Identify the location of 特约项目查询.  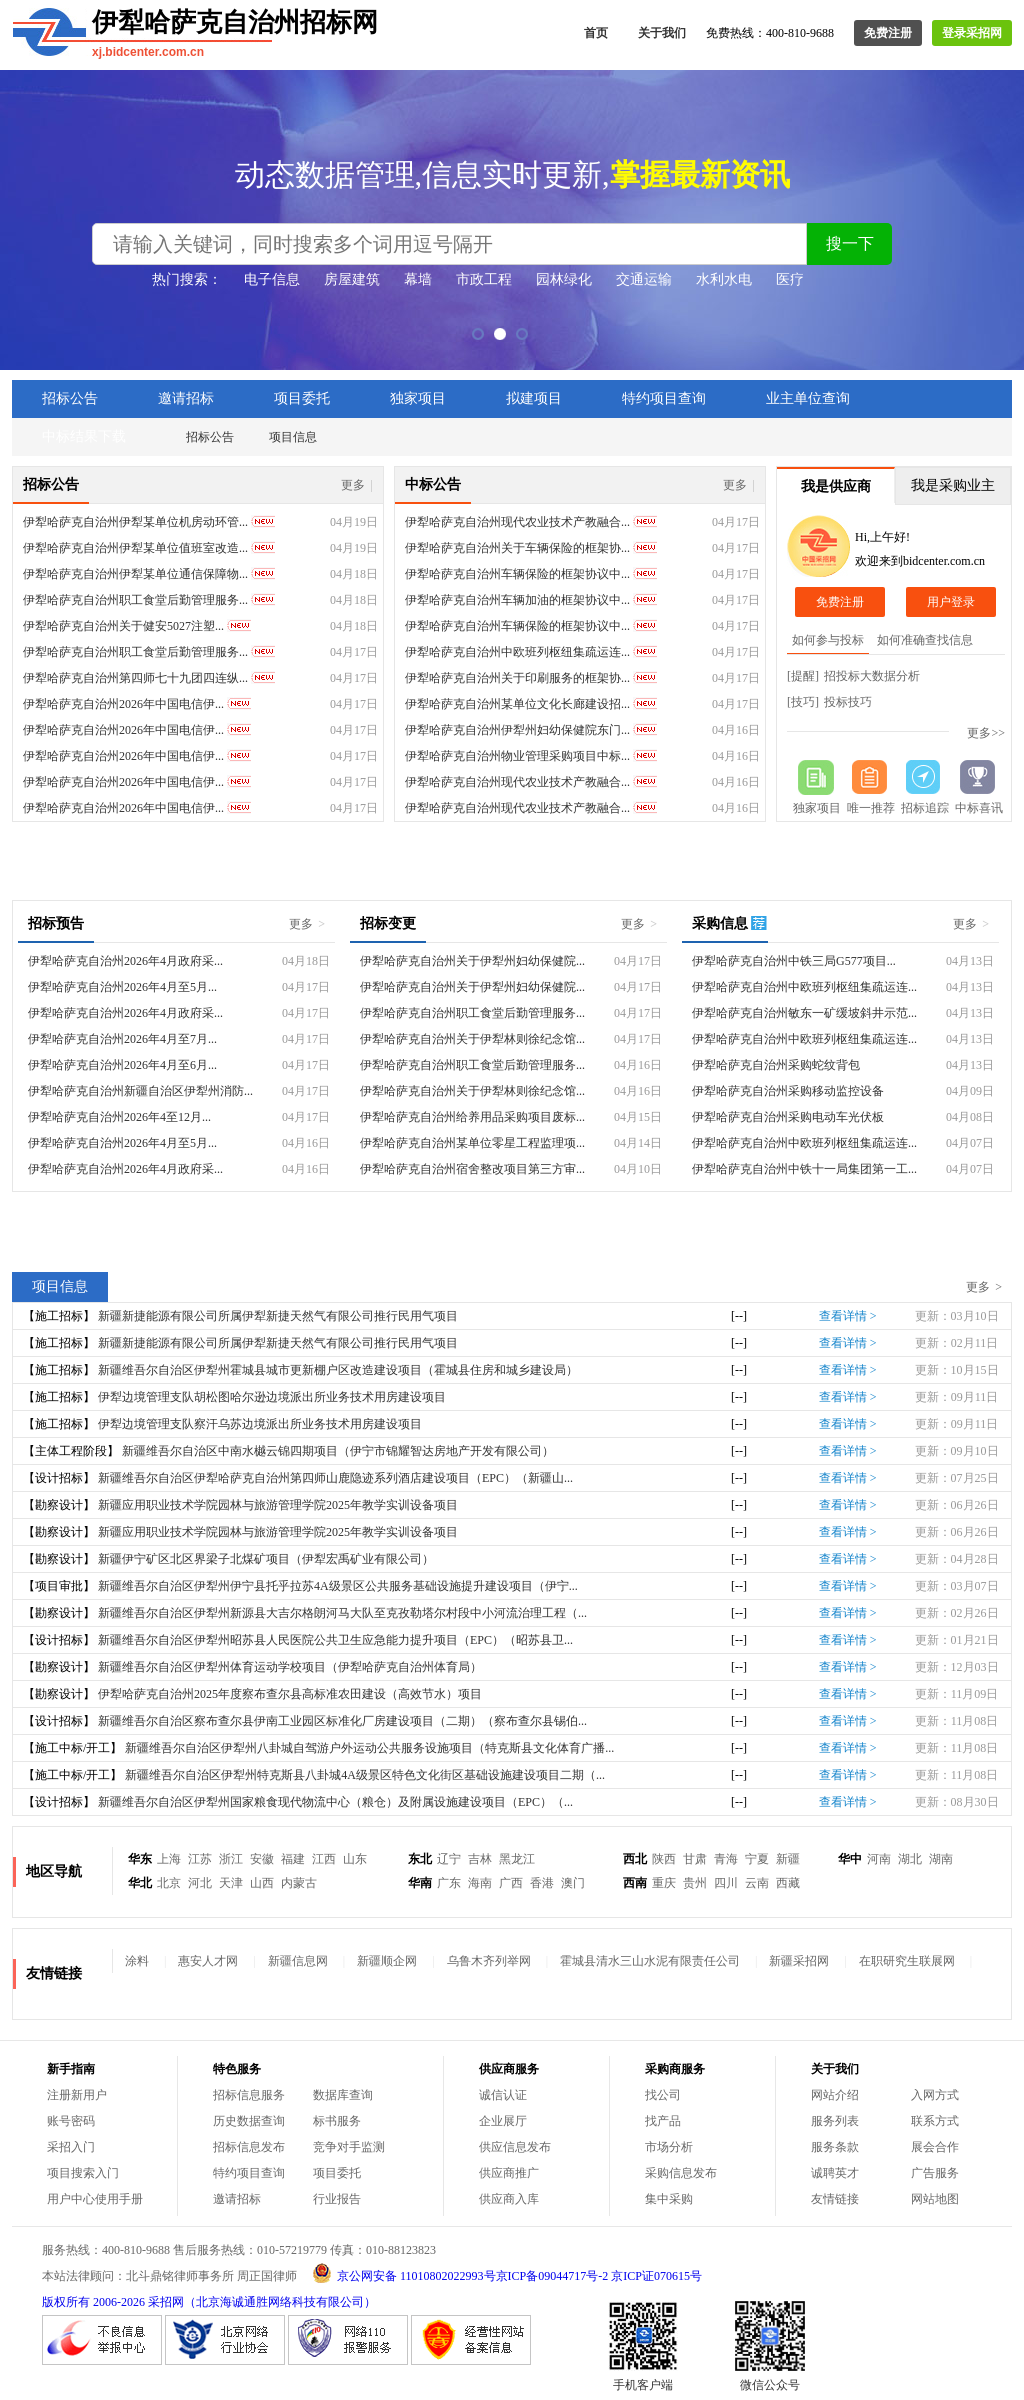
(664, 398).